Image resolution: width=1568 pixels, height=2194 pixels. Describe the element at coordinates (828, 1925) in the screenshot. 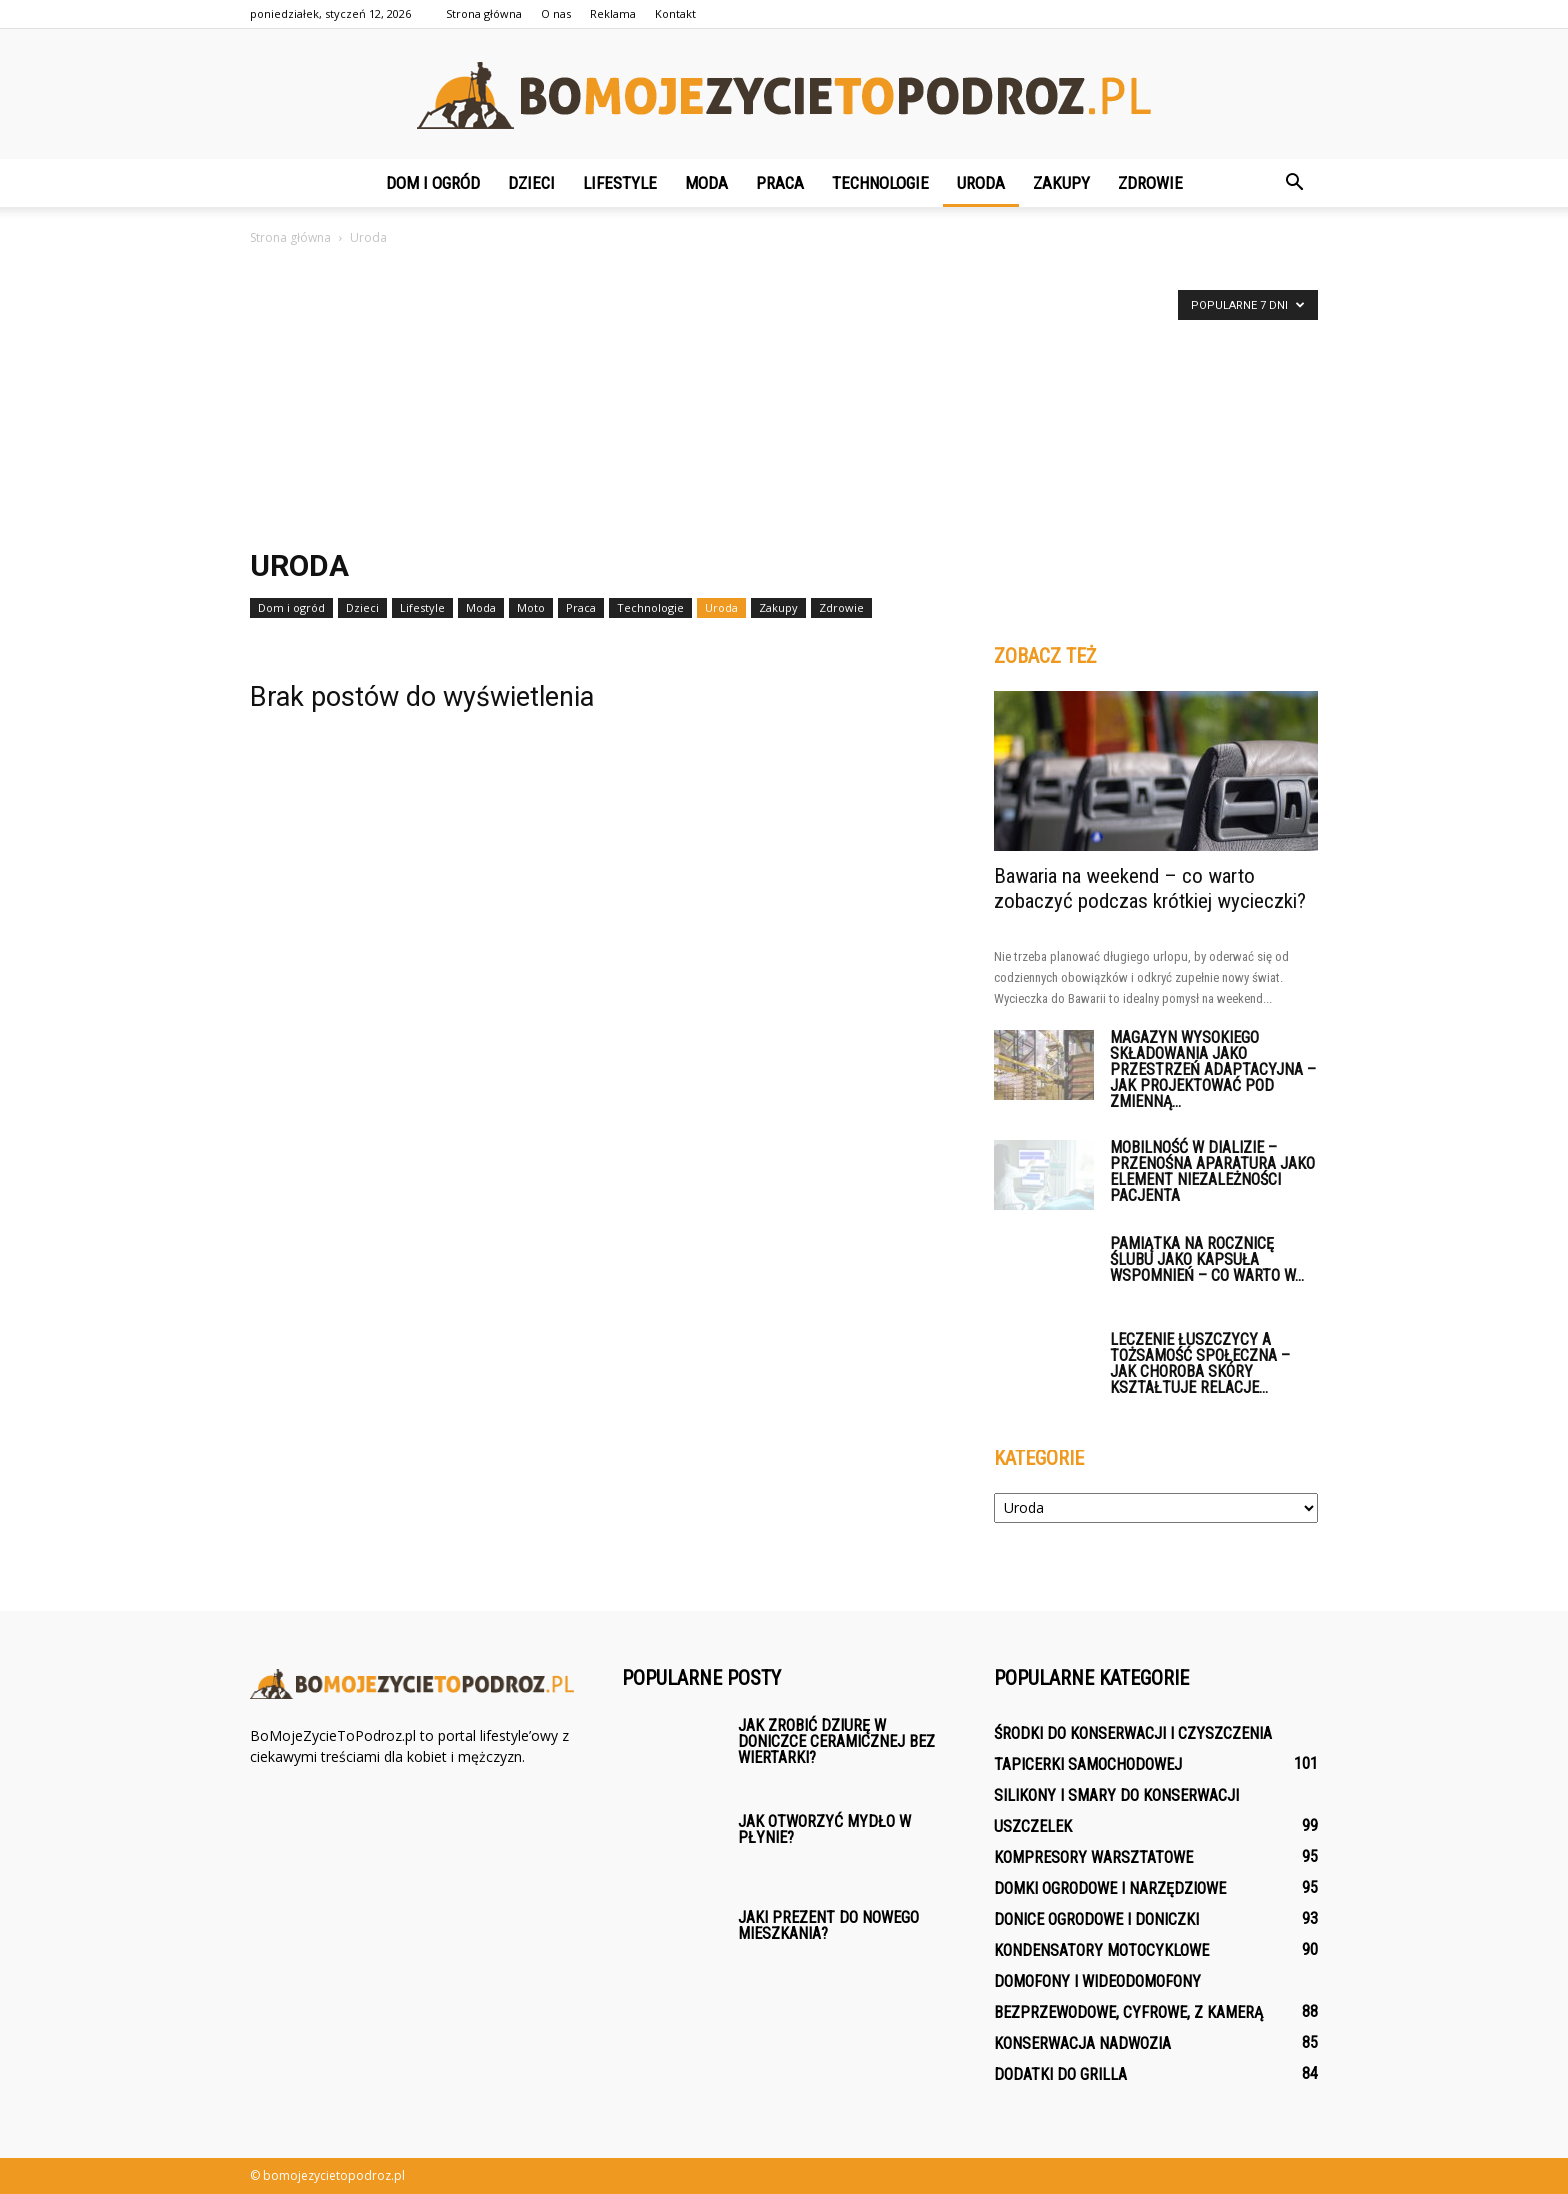

I see `Jaki prezent do nowego mieszkania?` at that location.